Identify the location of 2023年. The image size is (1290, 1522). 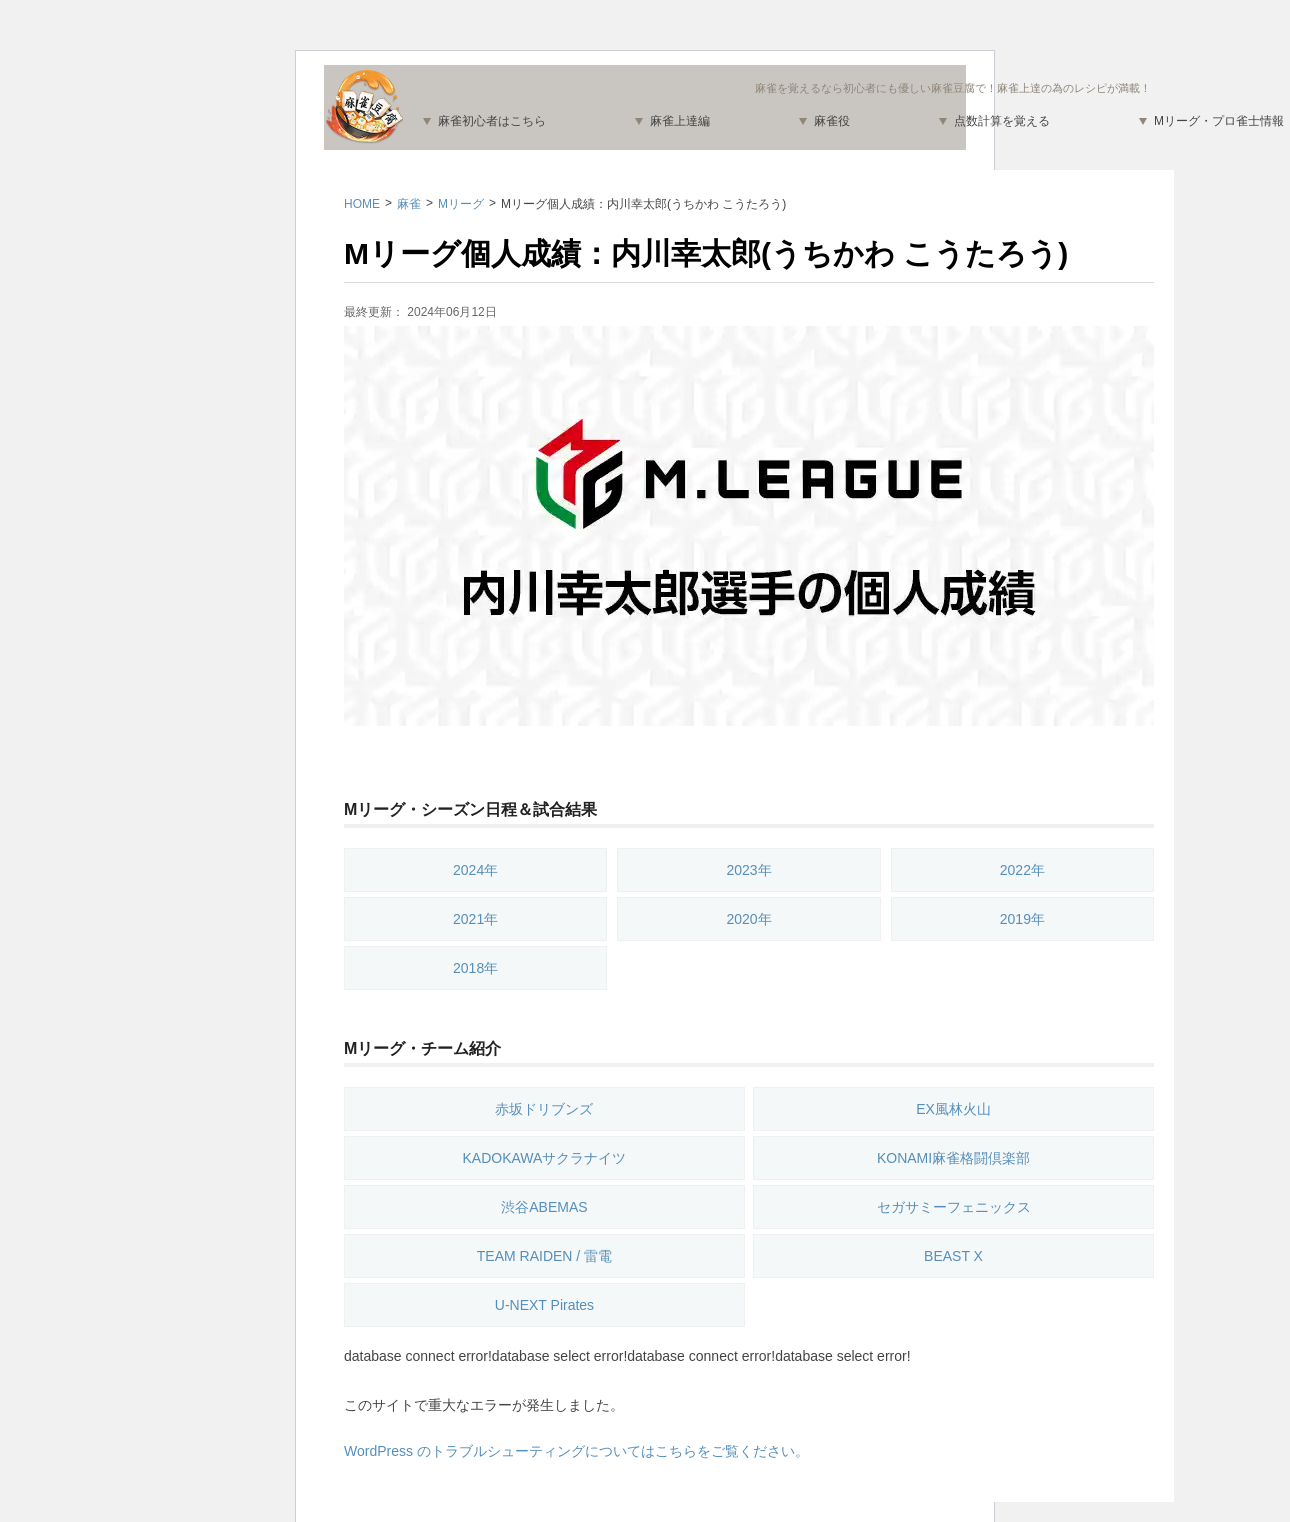
(748, 870).